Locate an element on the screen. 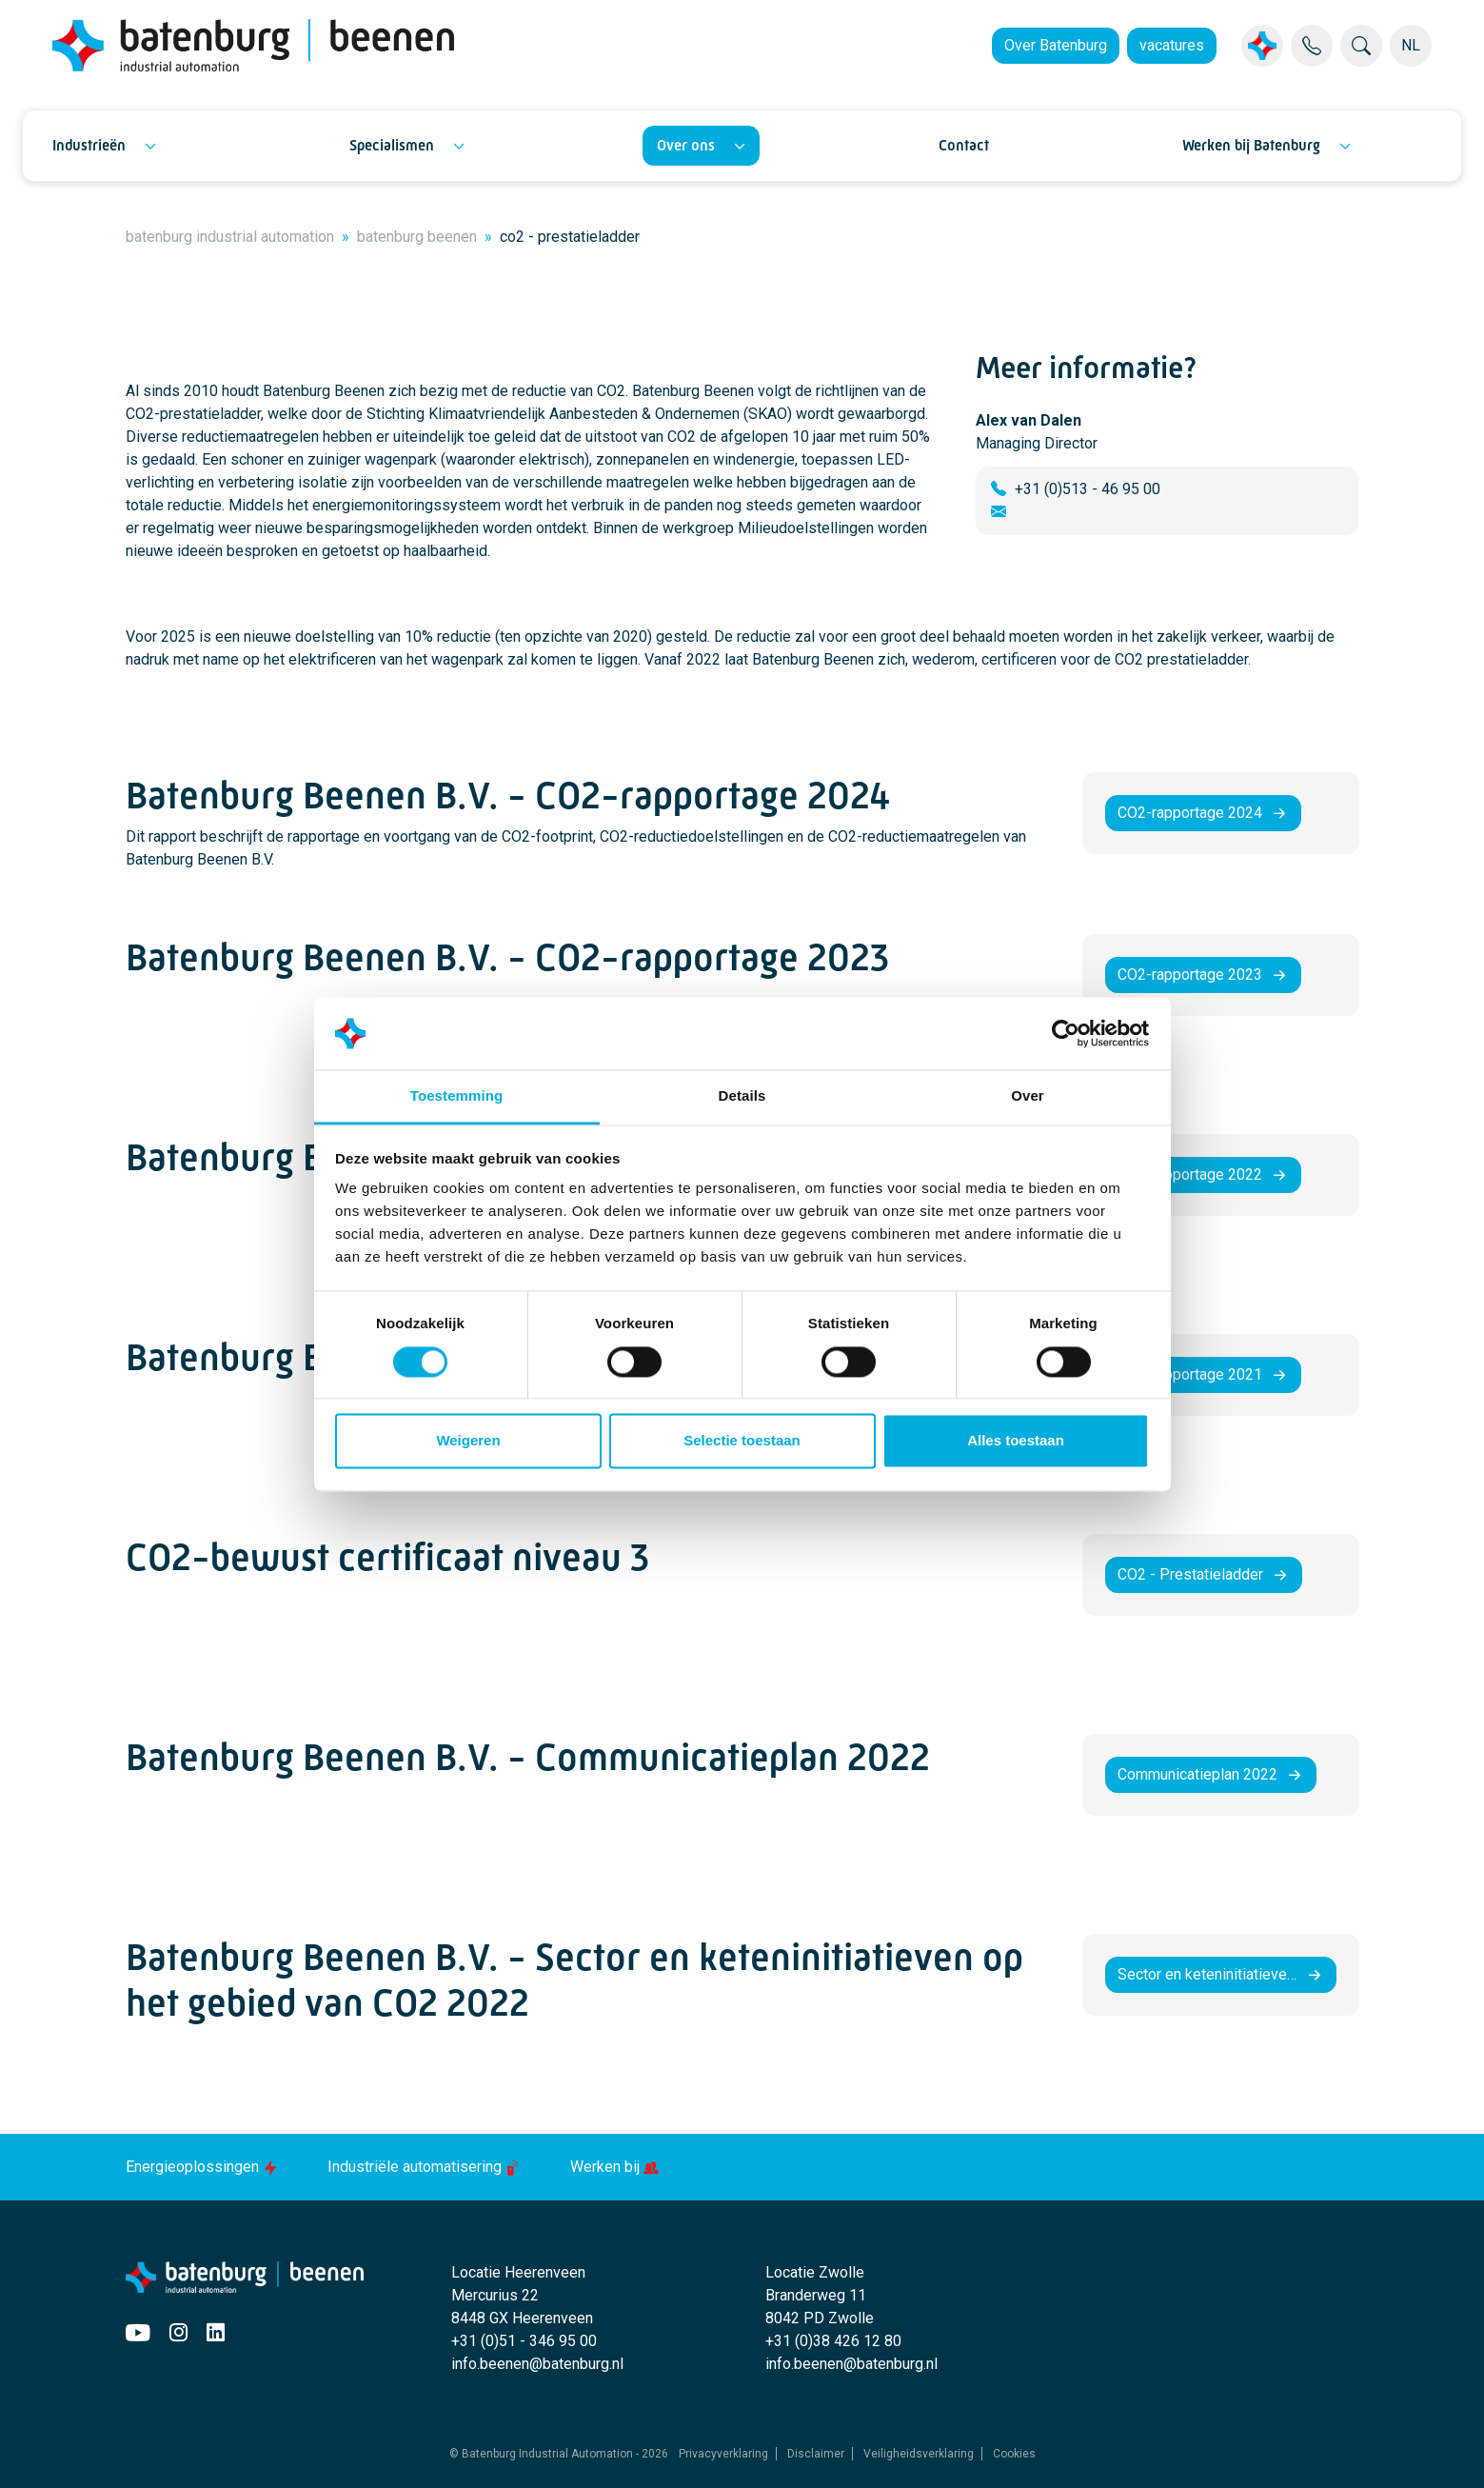 This screenshot has height=2488, width=1484. Industrieën is located at coordinates (89, 145).